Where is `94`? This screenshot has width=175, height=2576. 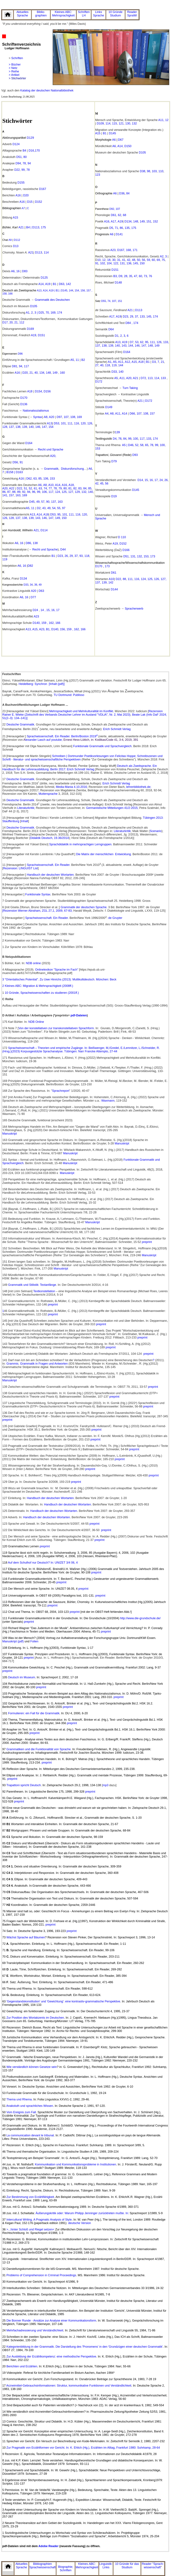 94 is located at coordinates (29, 163).